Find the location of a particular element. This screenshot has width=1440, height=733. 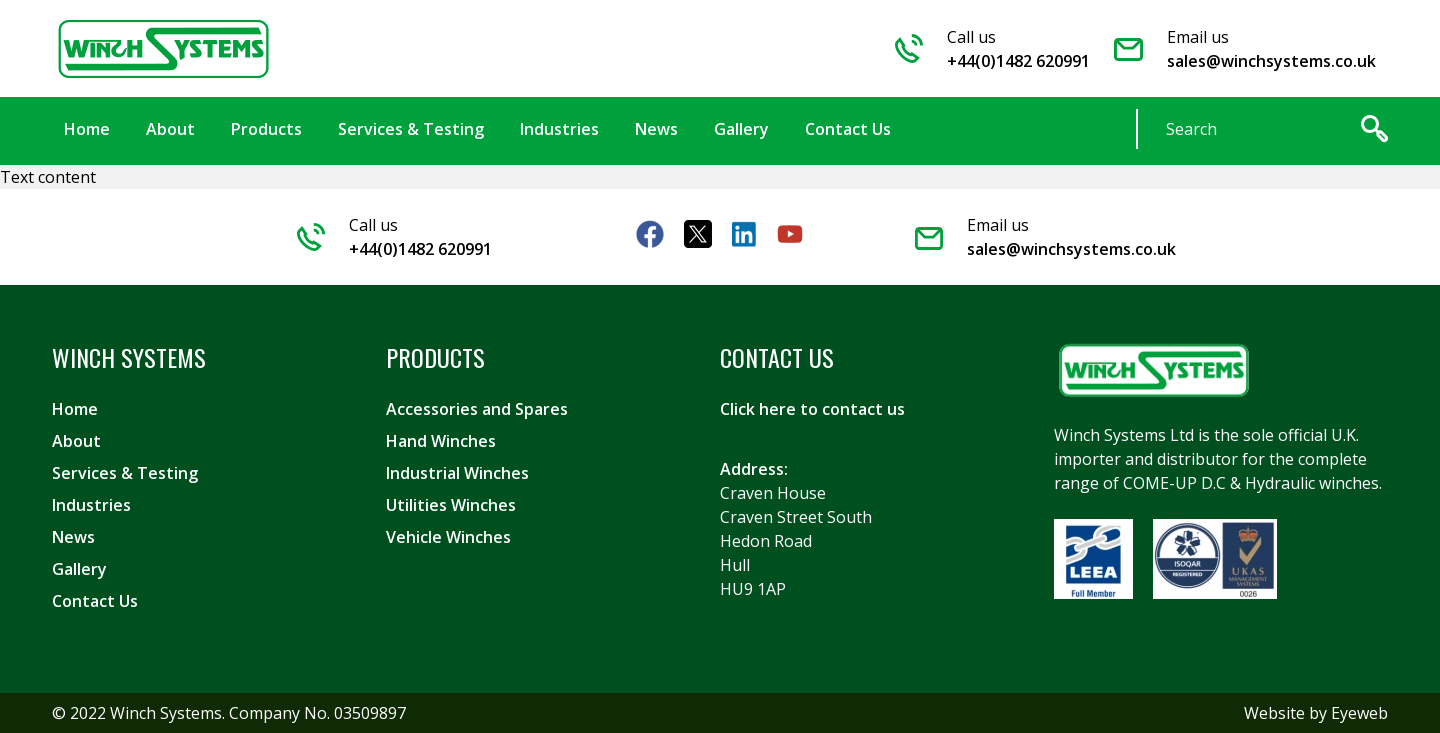

+44(0)1482 620991 is located at coordinates (1018, 61).